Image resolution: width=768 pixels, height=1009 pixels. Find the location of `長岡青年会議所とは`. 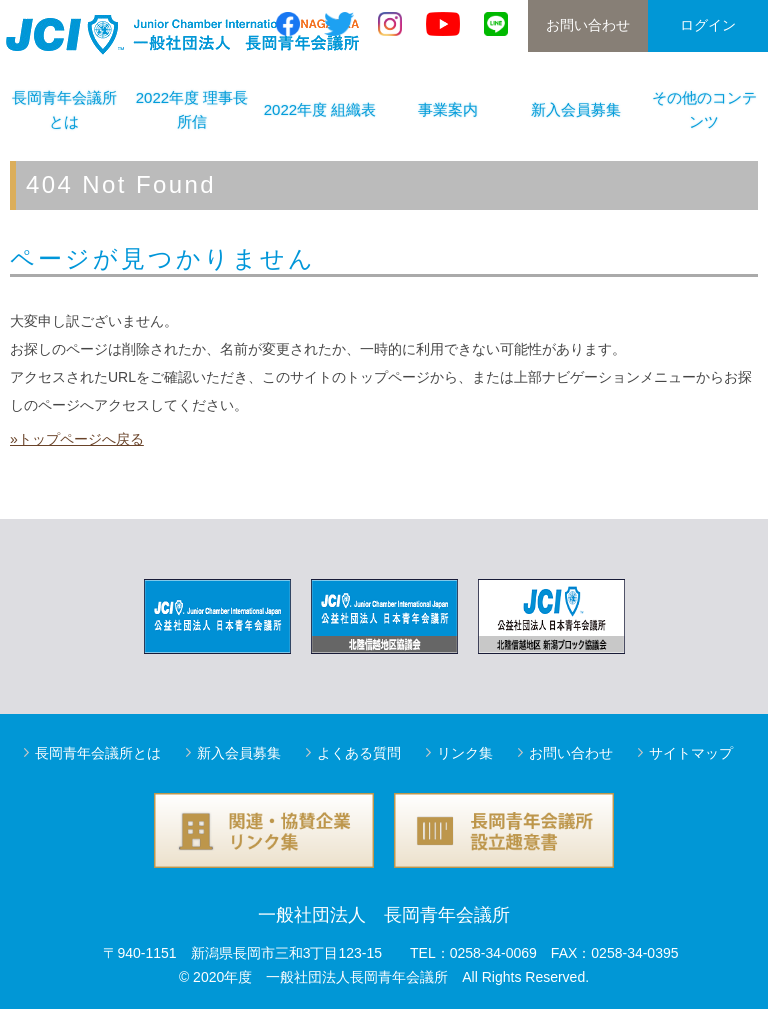

長岡青年会議所とは is located at coordinates (64, 109).